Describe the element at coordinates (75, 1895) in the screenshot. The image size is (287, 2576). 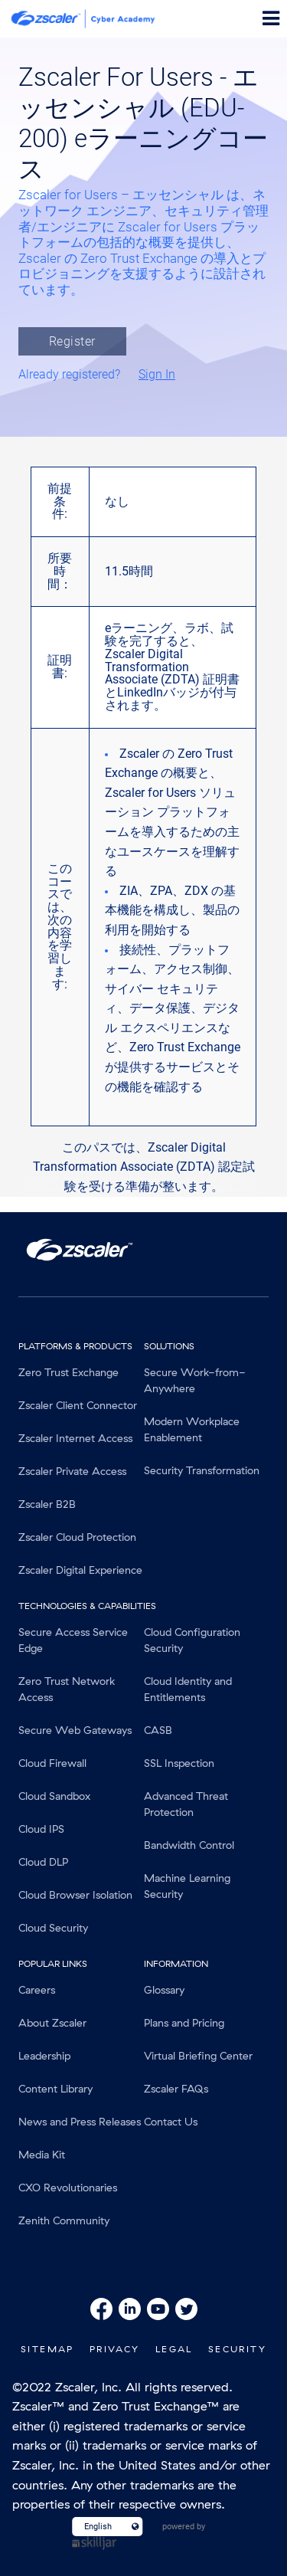
I see `Cloud Browser Isolation` at that location.